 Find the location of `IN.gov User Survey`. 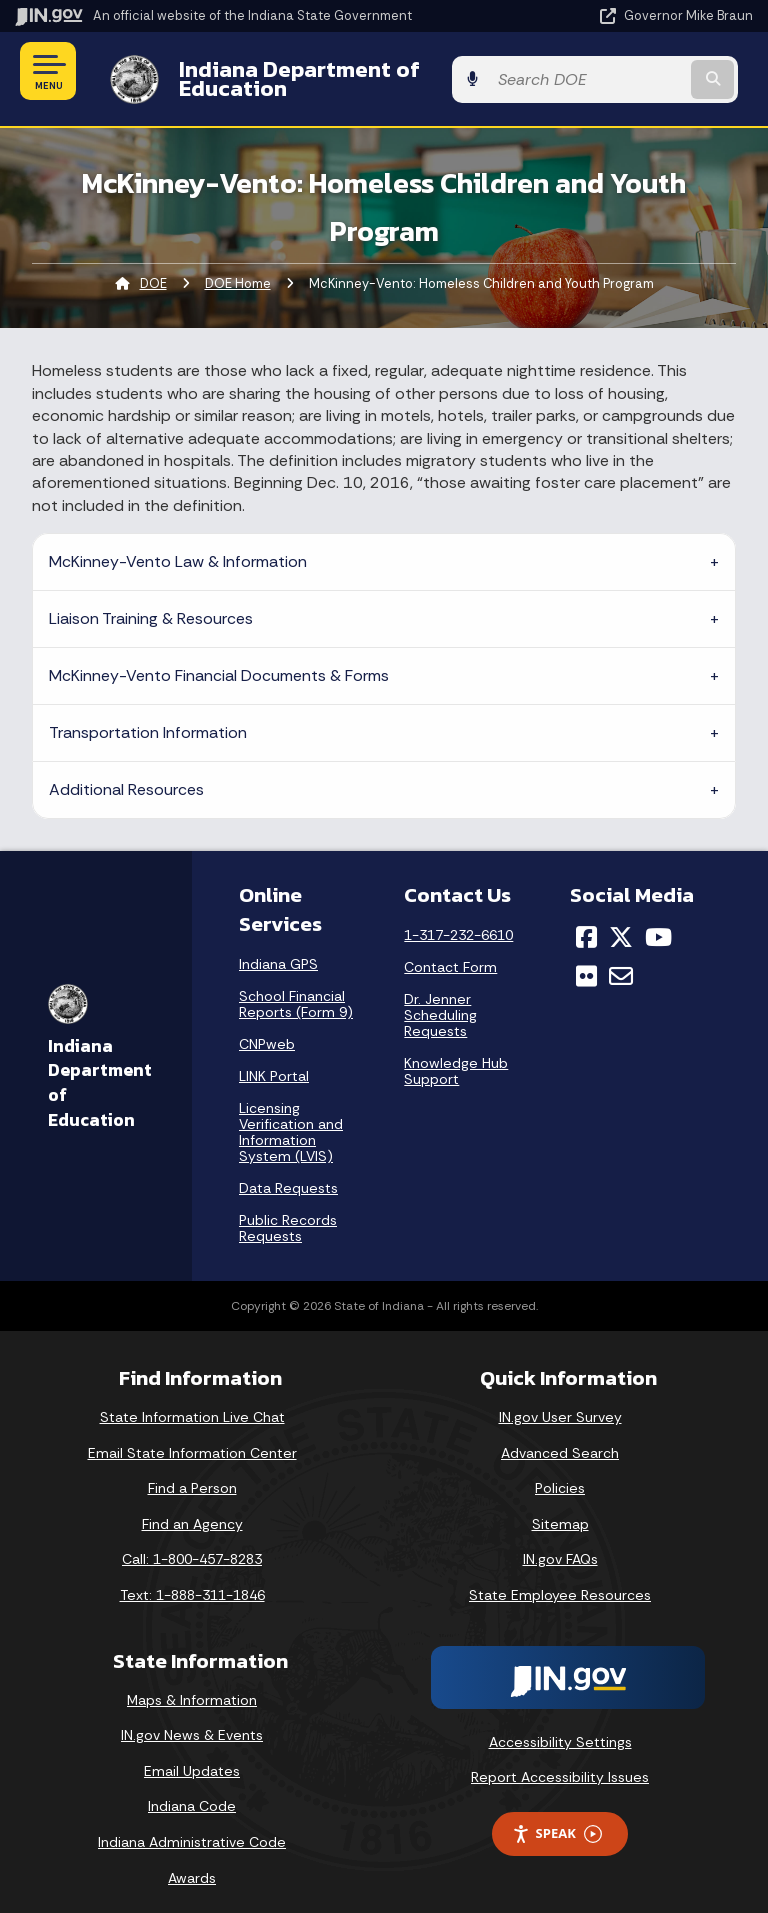

IN.gov User Survey is located at coordinates (560, 1402).